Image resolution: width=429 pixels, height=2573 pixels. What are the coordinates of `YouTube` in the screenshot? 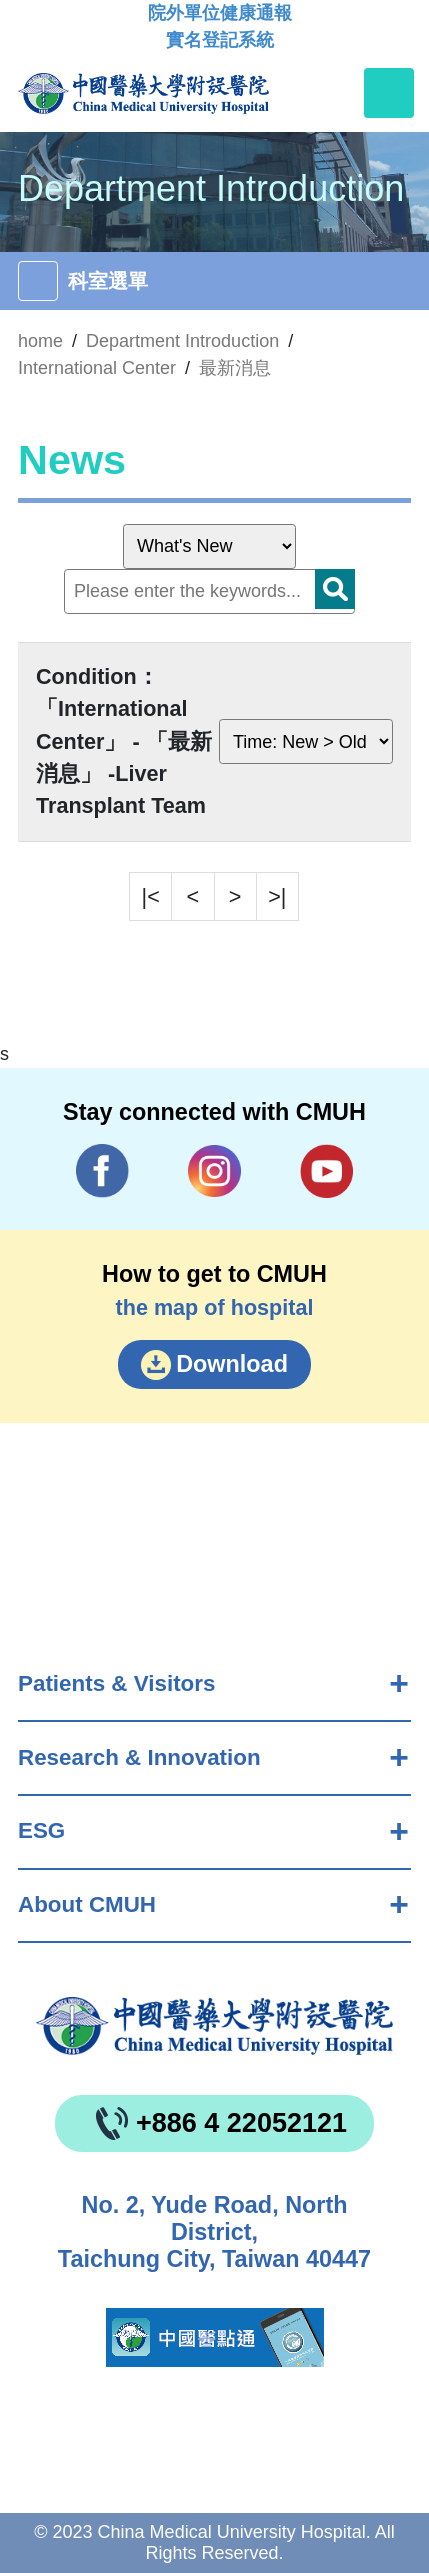 It's located at (327, 1170).